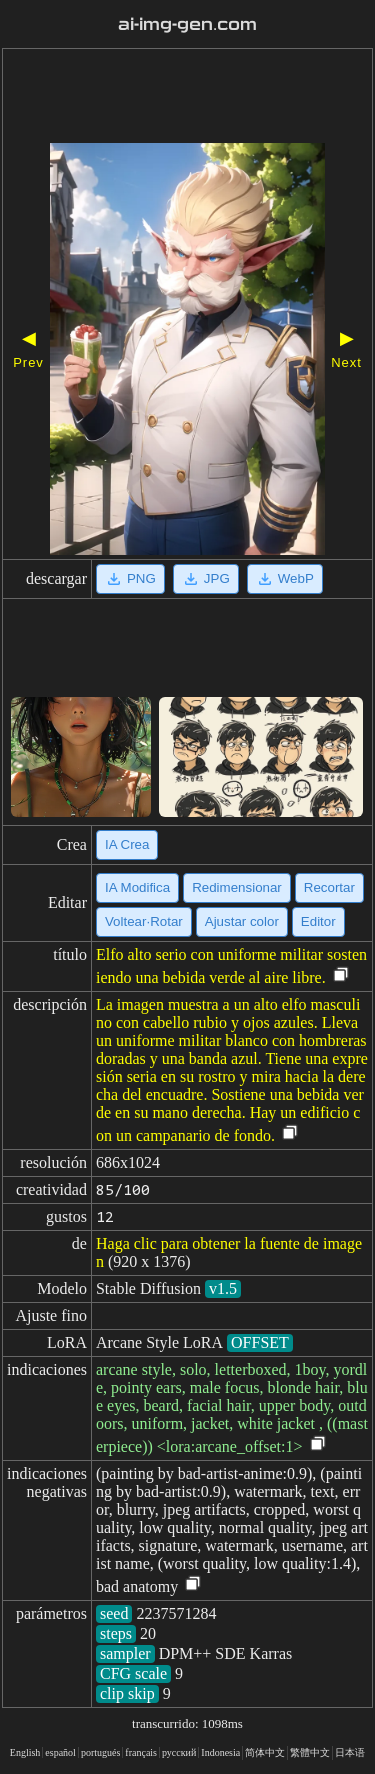  Describe the element at coordinates (100, 1752) in the screenshot. I see `portugués` at that location.